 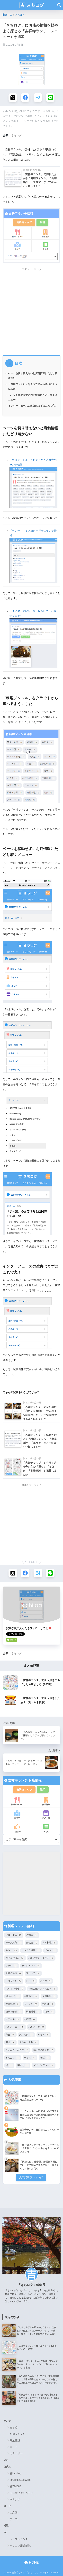 What do you see at coordinates (46, 1801) in the screenshot?
I see `商業施設` at bounding box center [46, 1801].